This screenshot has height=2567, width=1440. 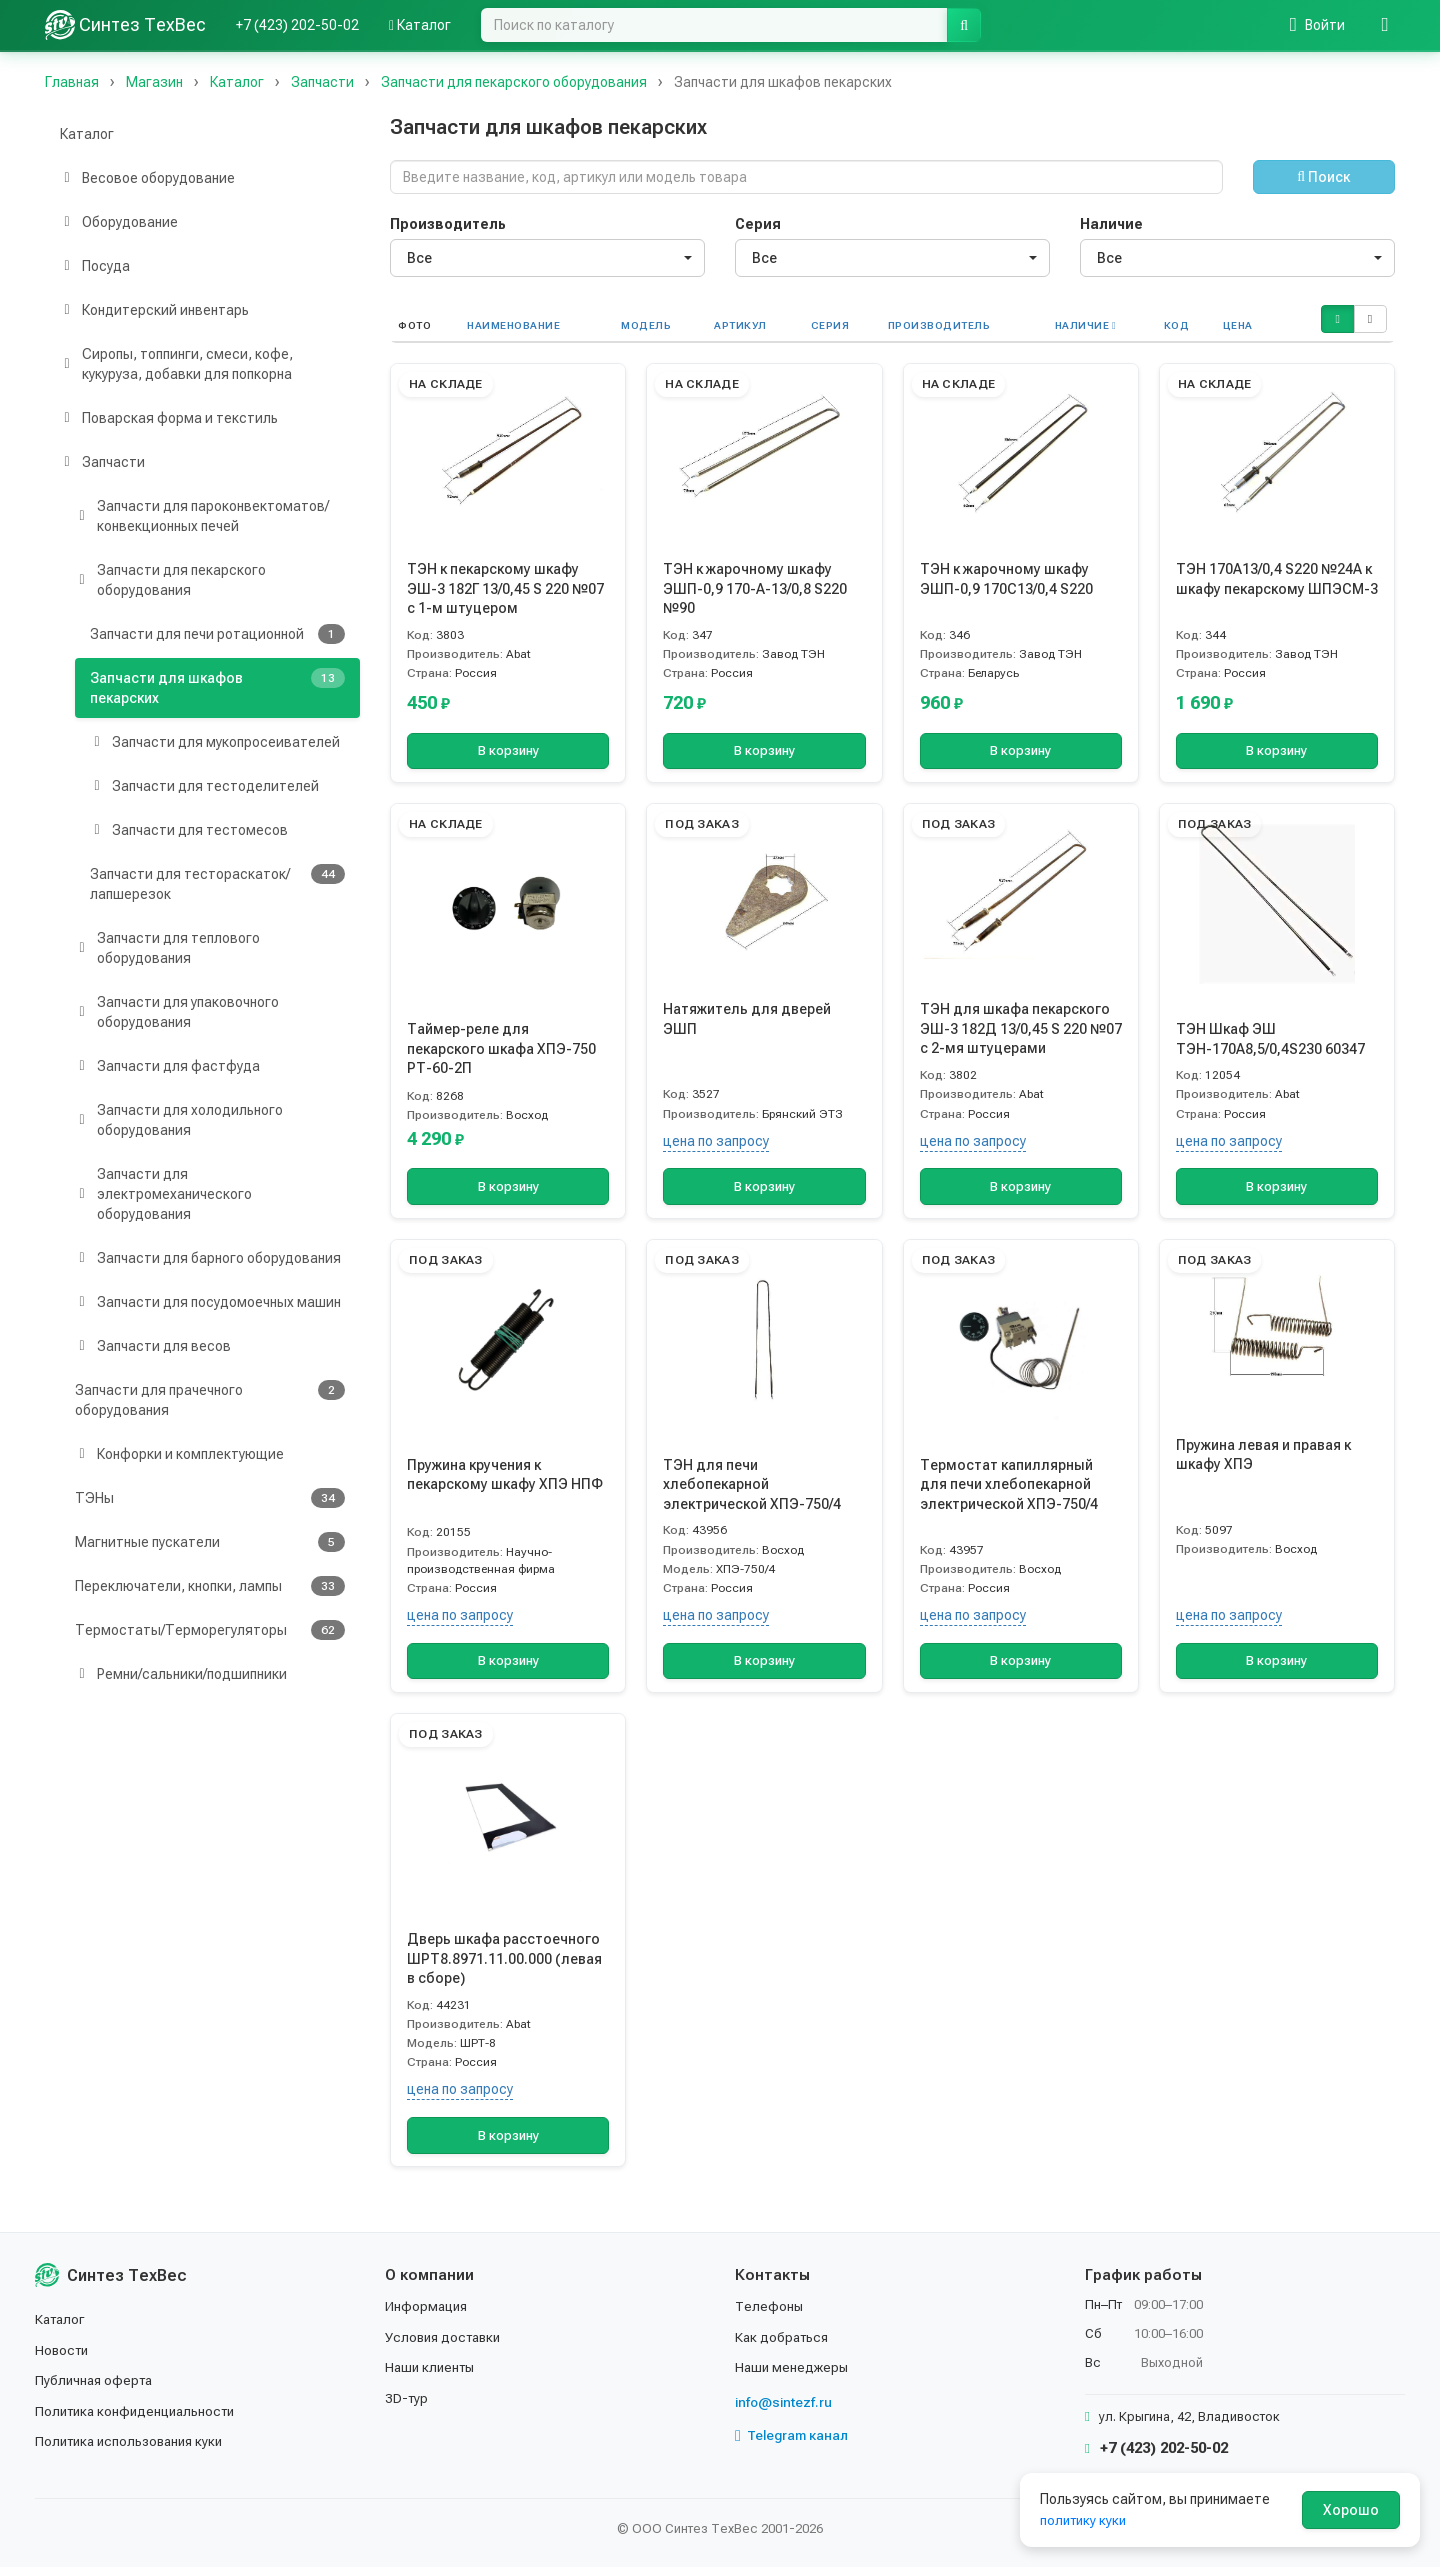 I want to click on Политика конфиденциальности, so click(x=140, y=2411).